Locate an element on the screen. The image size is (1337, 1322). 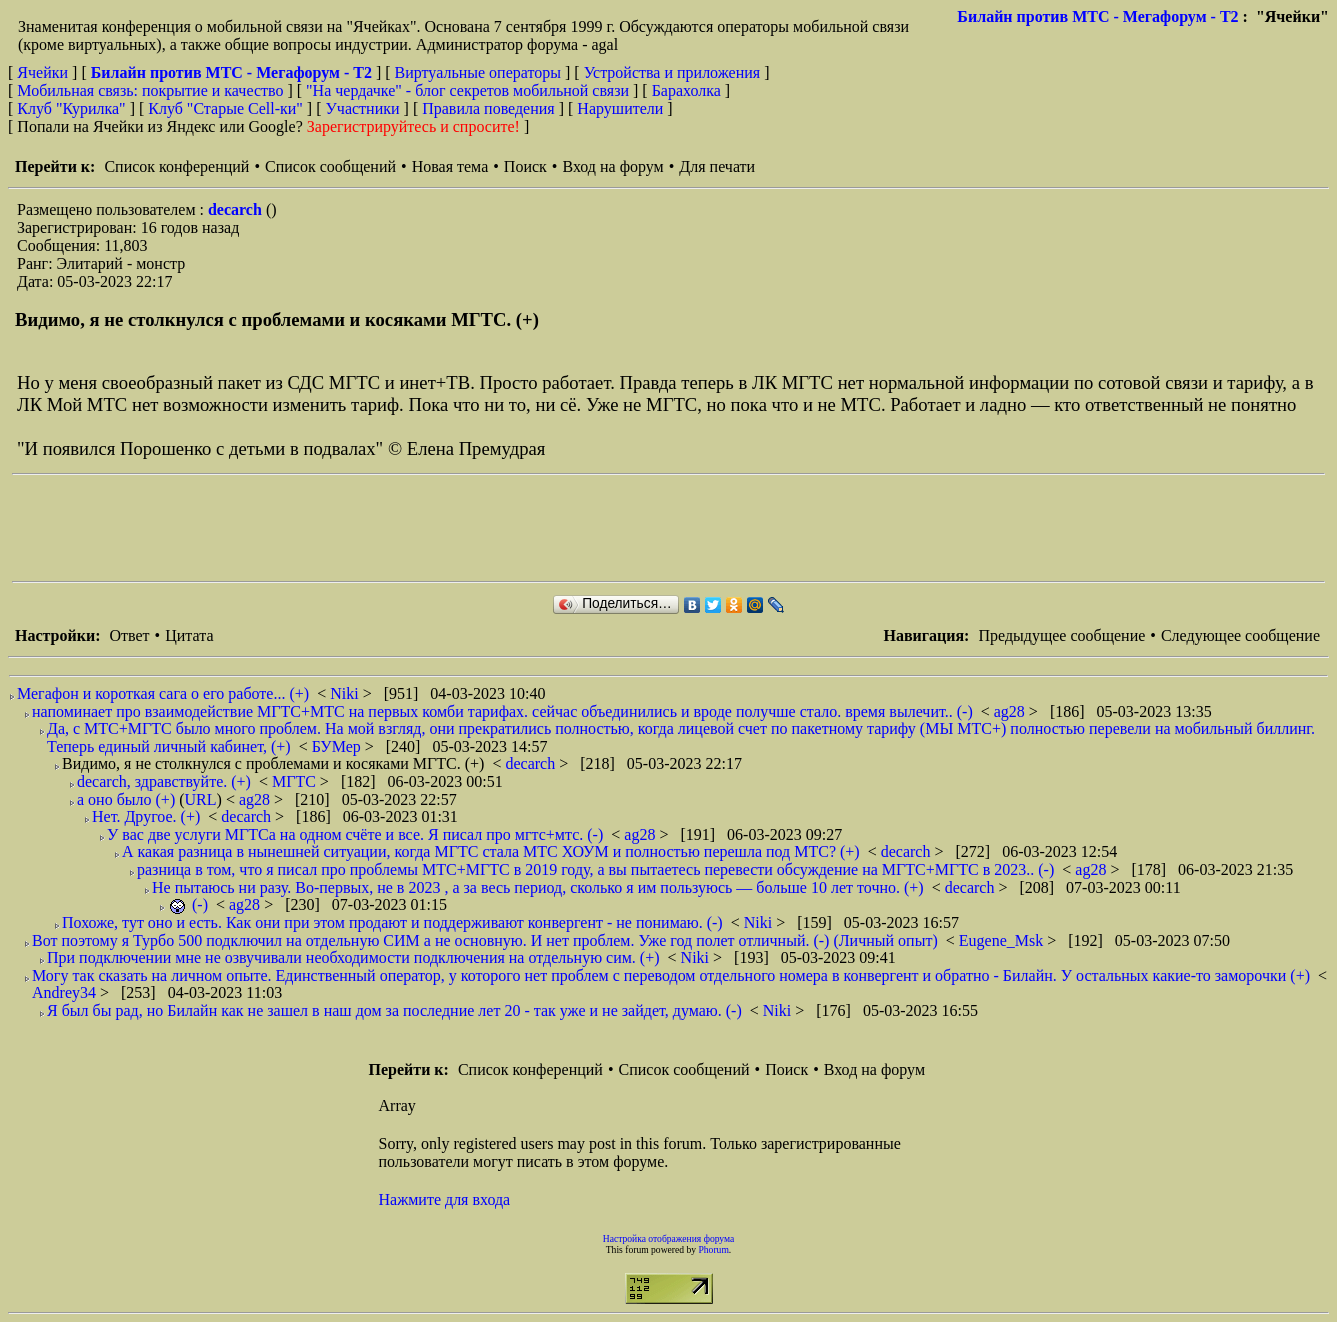
Следующее сообщение is located at coordinates (1240, 635).